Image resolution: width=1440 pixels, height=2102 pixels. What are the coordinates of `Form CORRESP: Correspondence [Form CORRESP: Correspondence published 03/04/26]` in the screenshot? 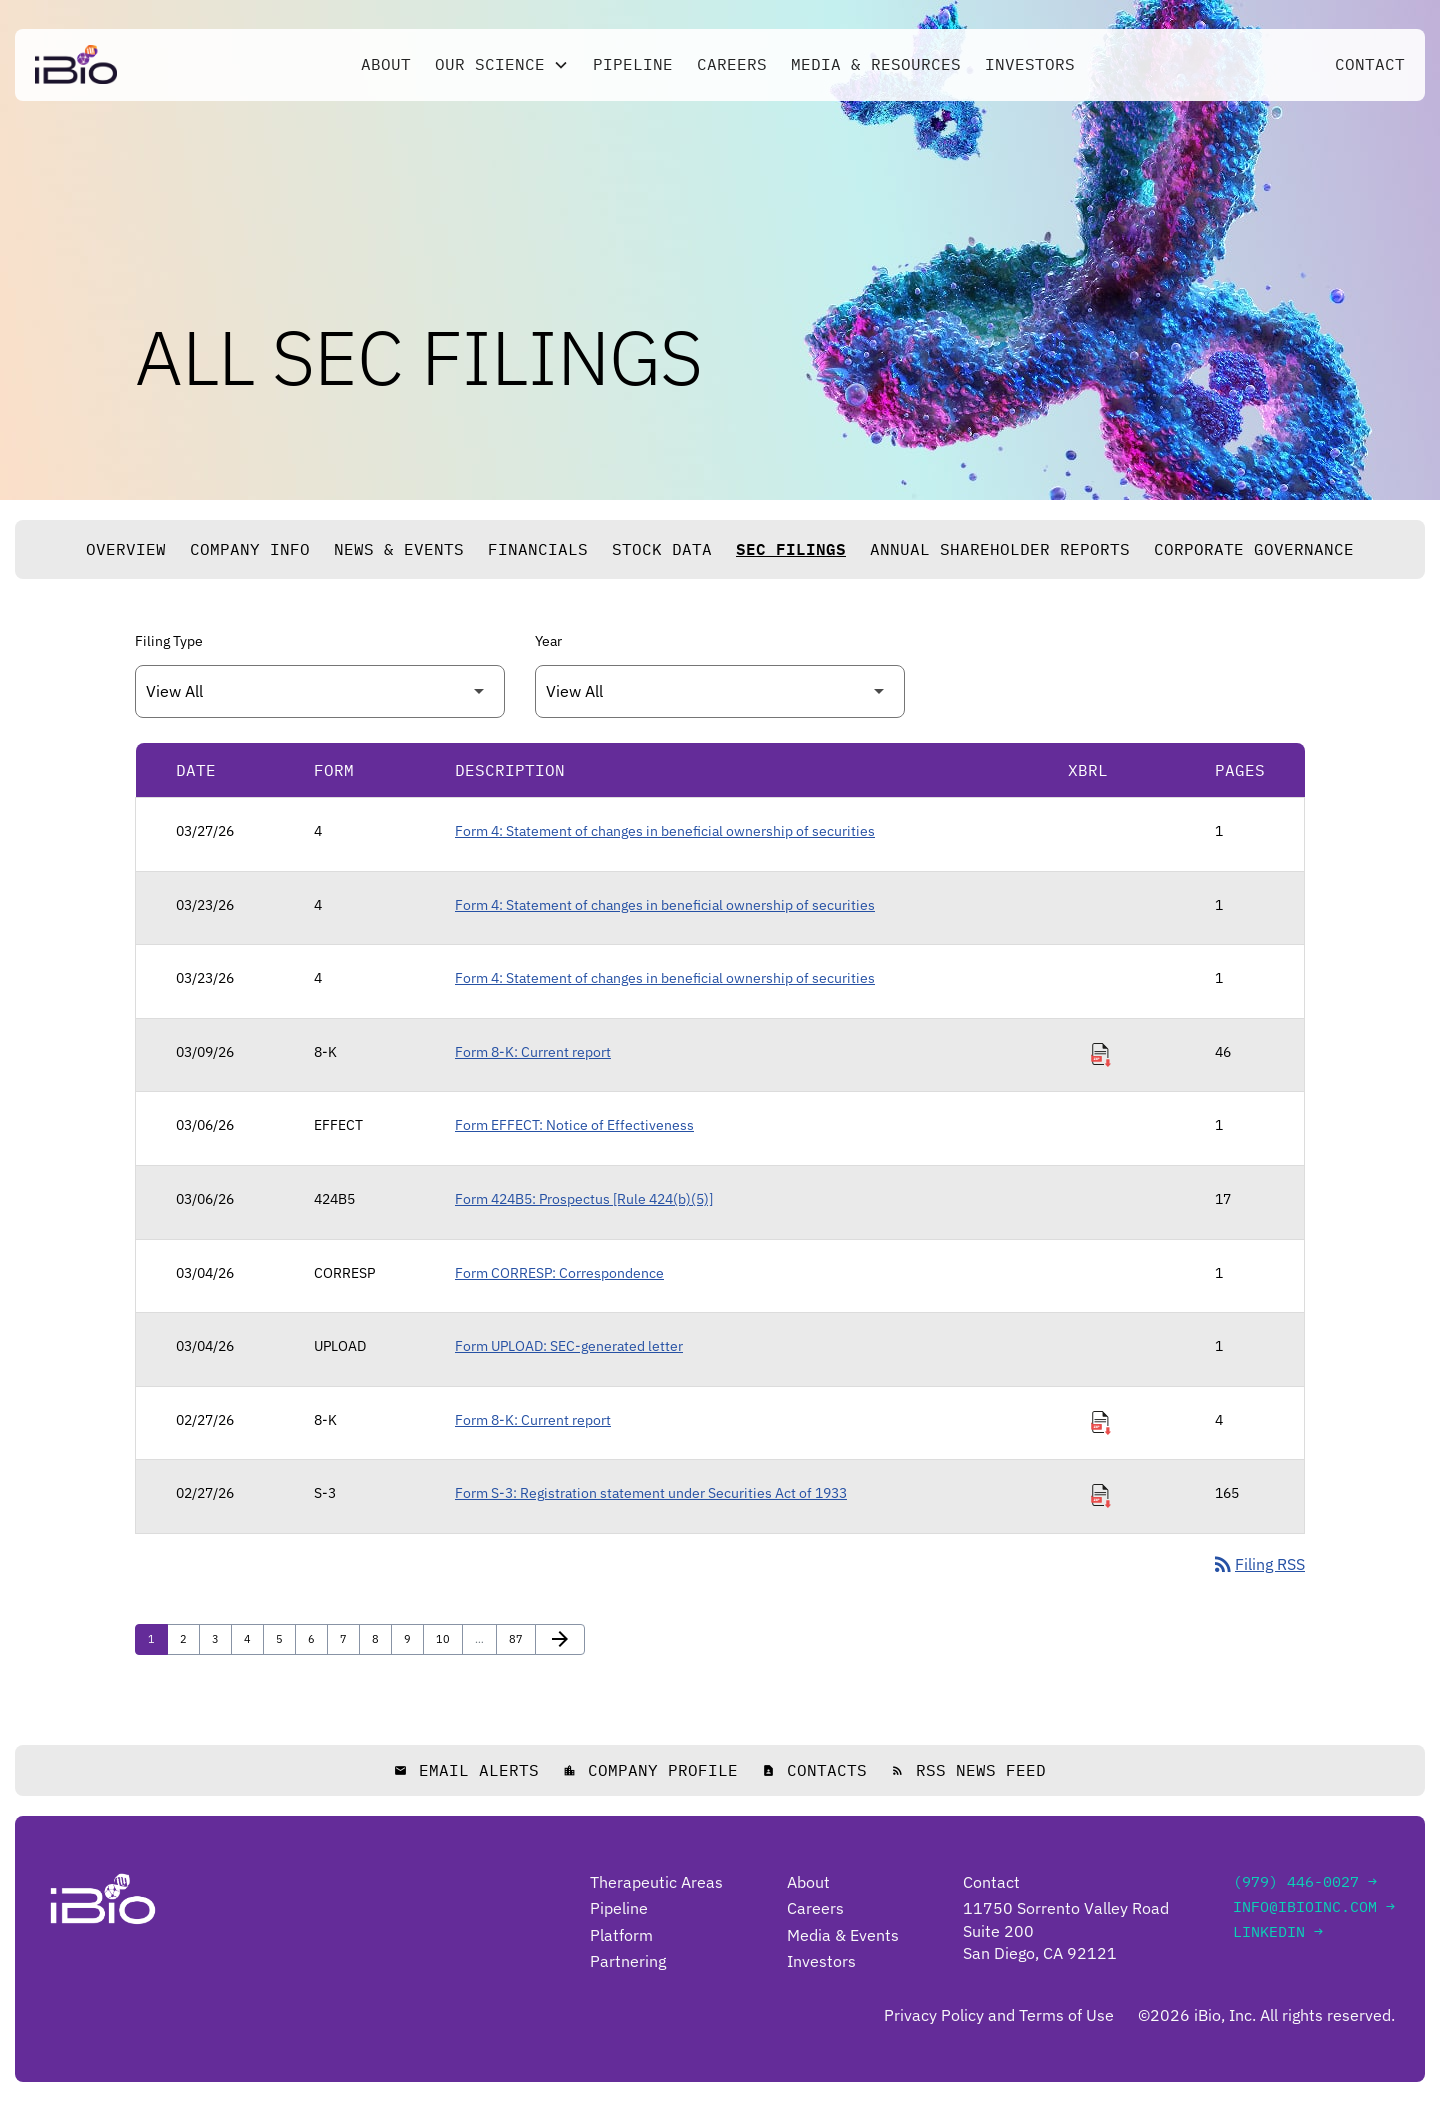 It's located at (559, 1273).